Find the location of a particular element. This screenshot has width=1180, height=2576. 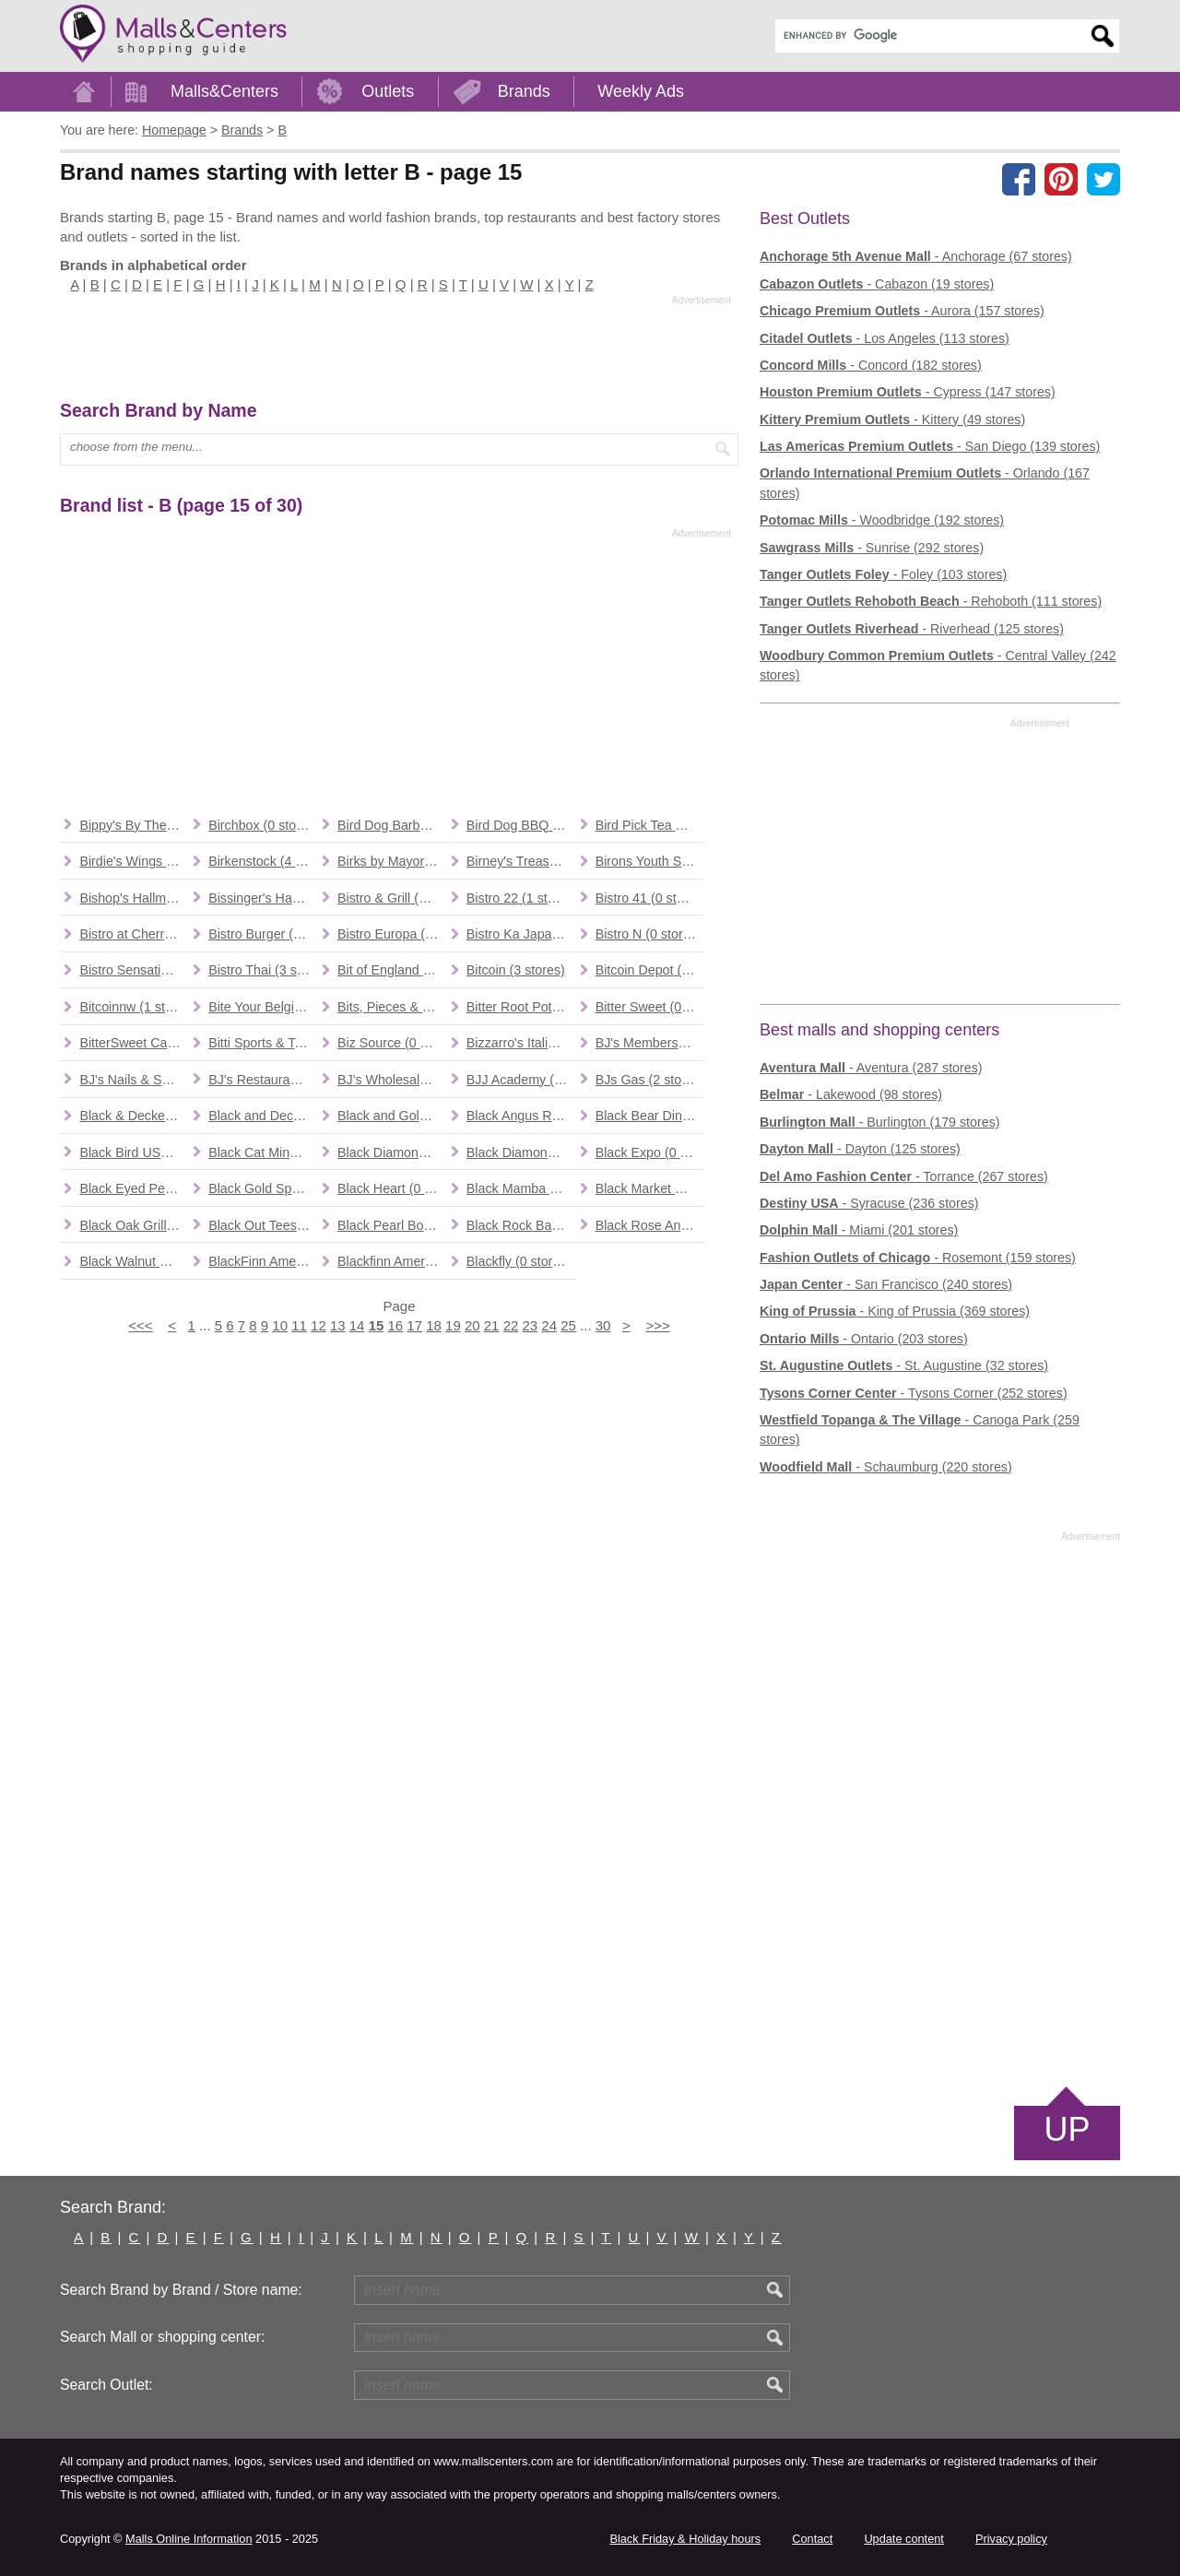

- Syracuse (236 stores) is located at coordinates (869, 1203).